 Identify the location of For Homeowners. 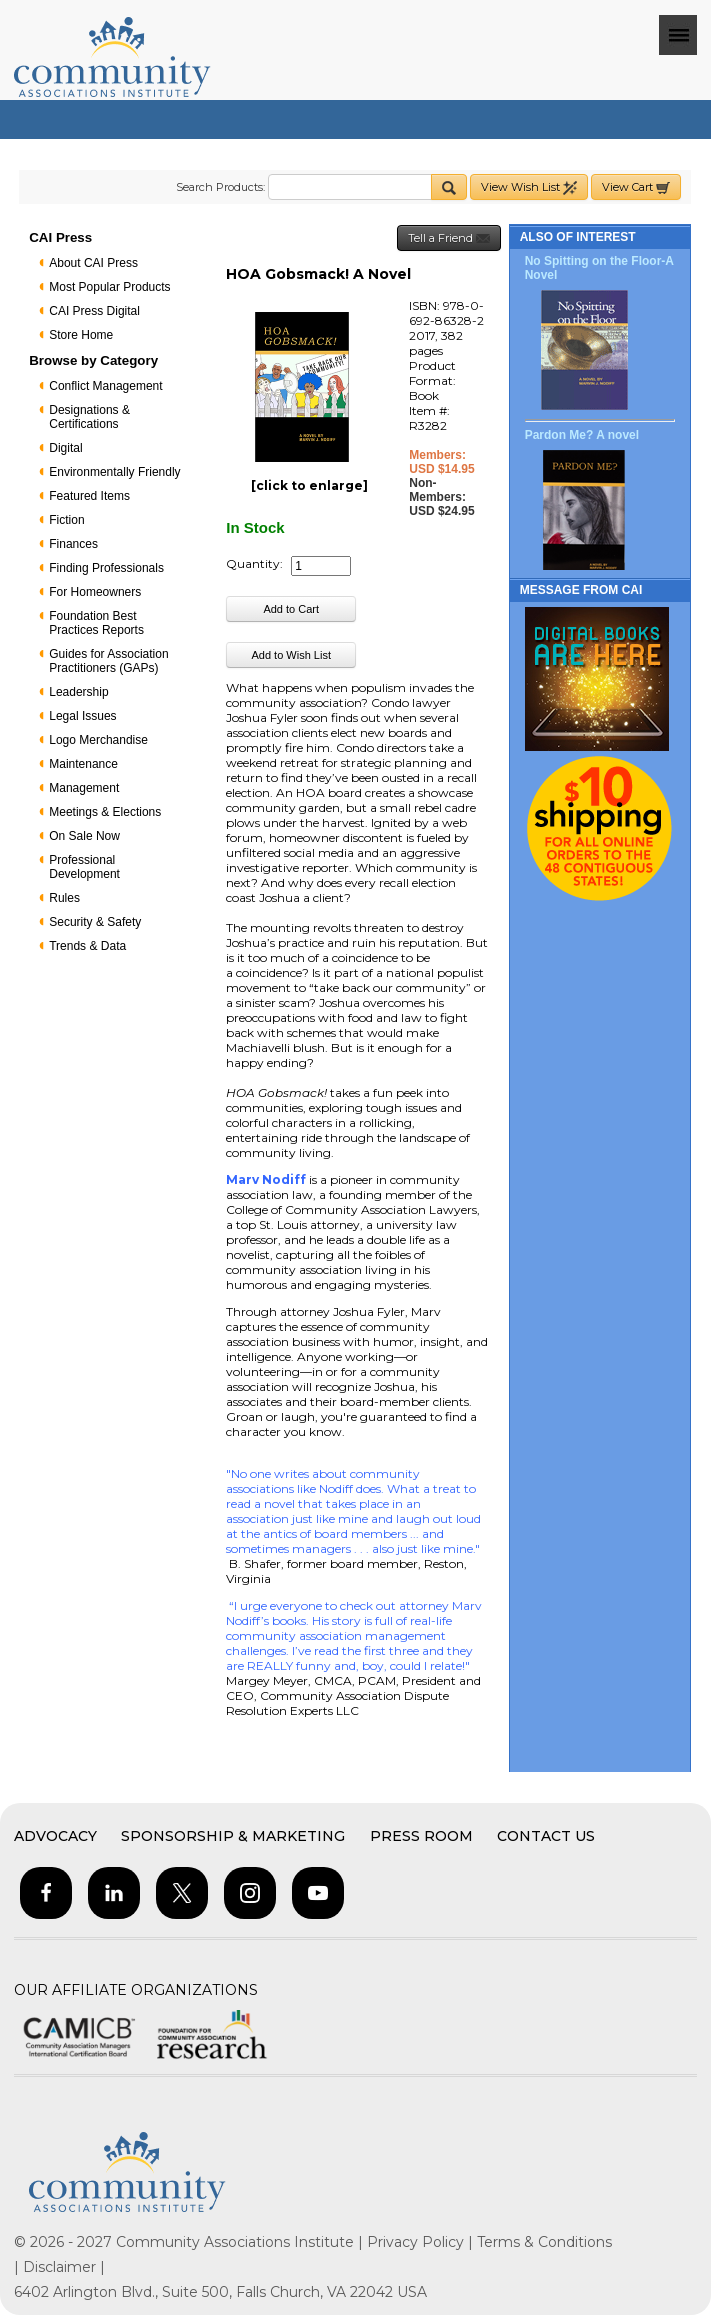
(95, 592).